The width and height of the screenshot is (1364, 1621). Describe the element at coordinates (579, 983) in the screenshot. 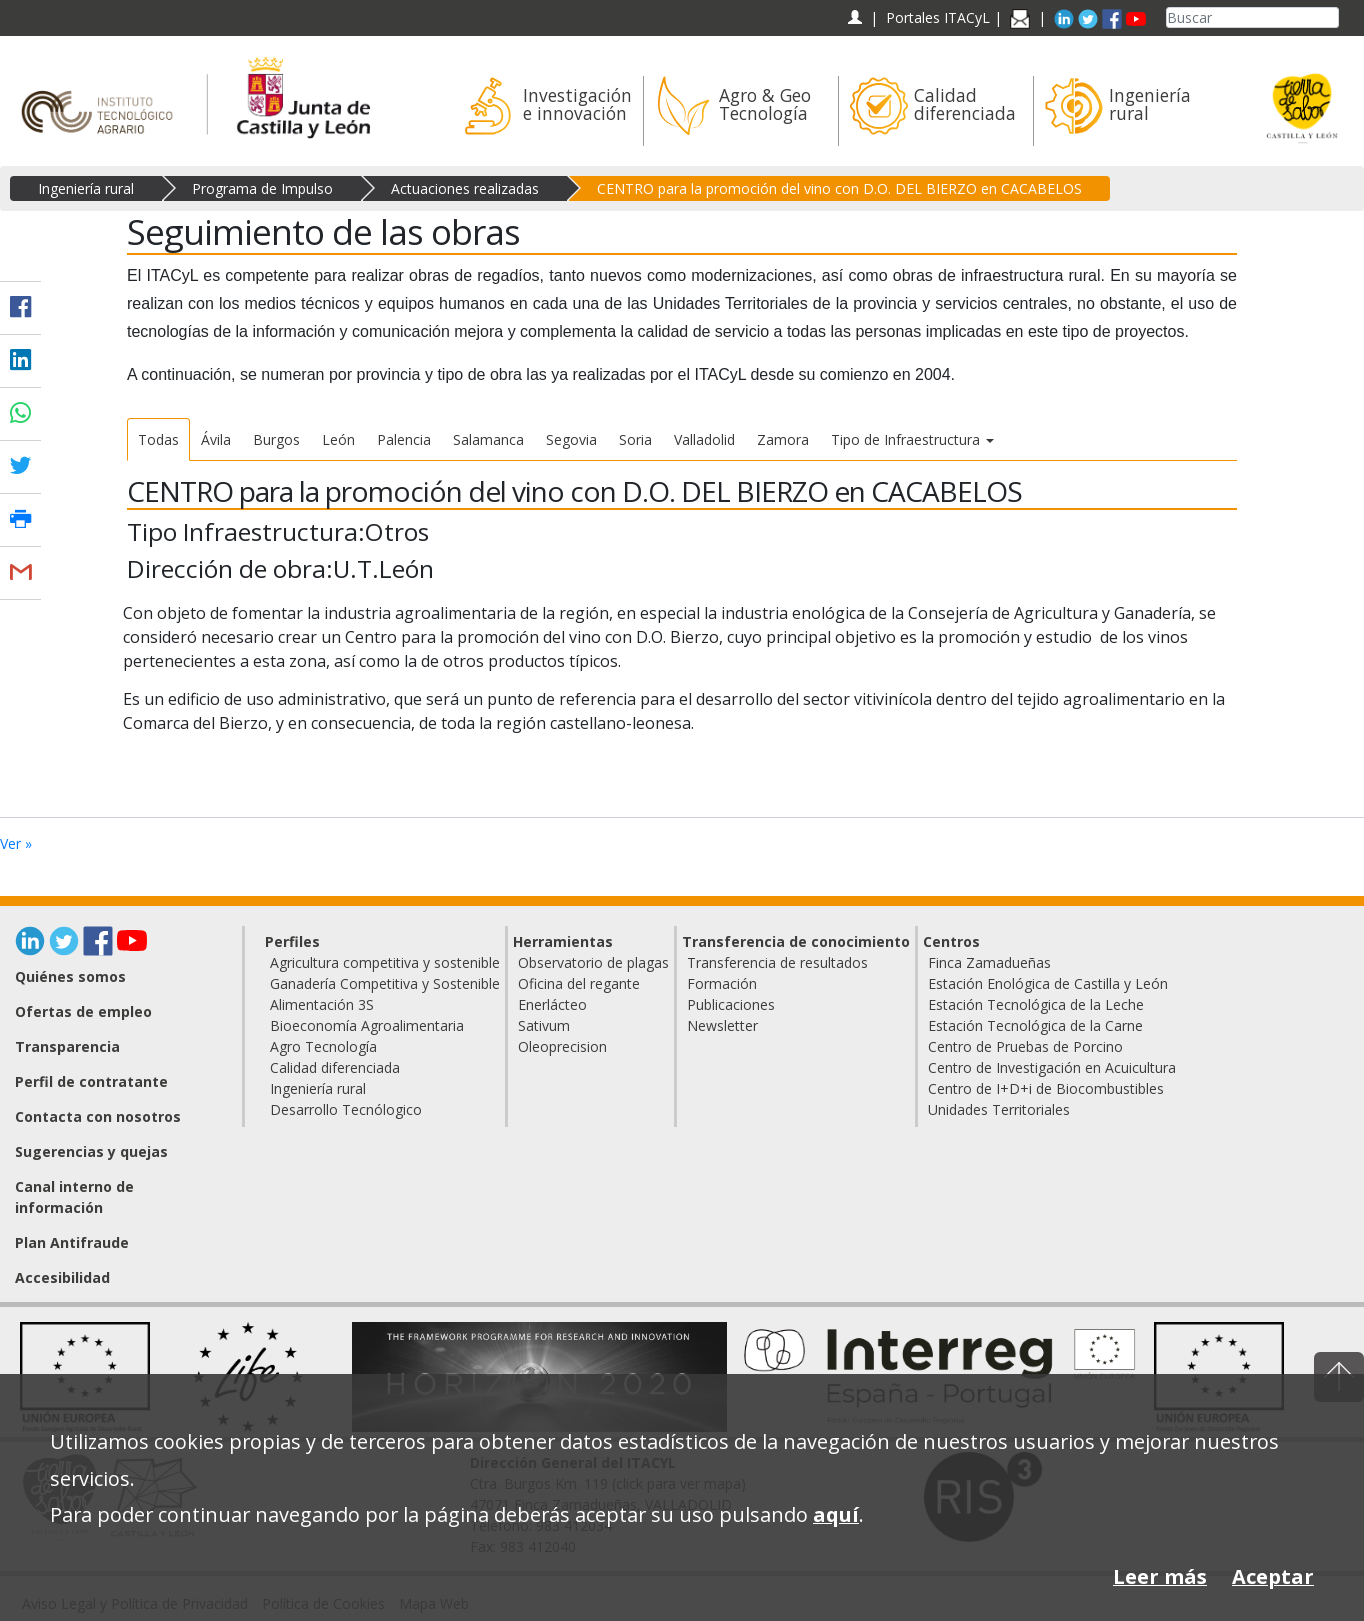

I see `Oficina del regante` at that location.